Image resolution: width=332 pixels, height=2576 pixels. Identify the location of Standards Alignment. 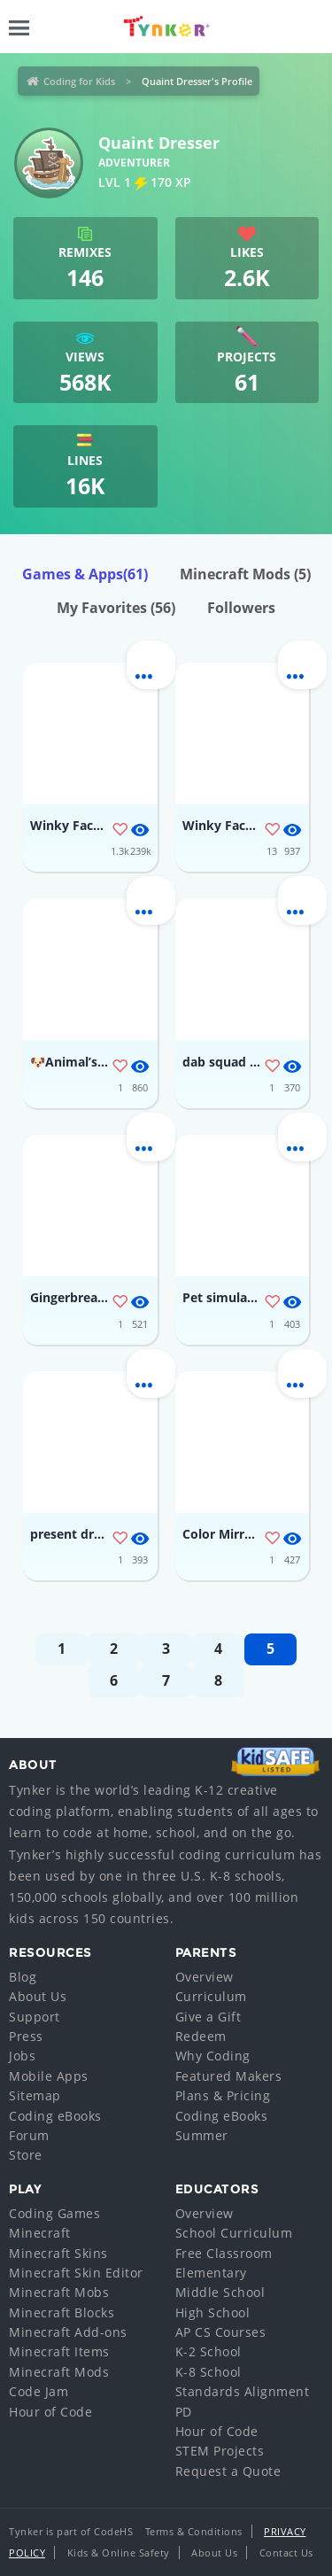
(242, 2391).